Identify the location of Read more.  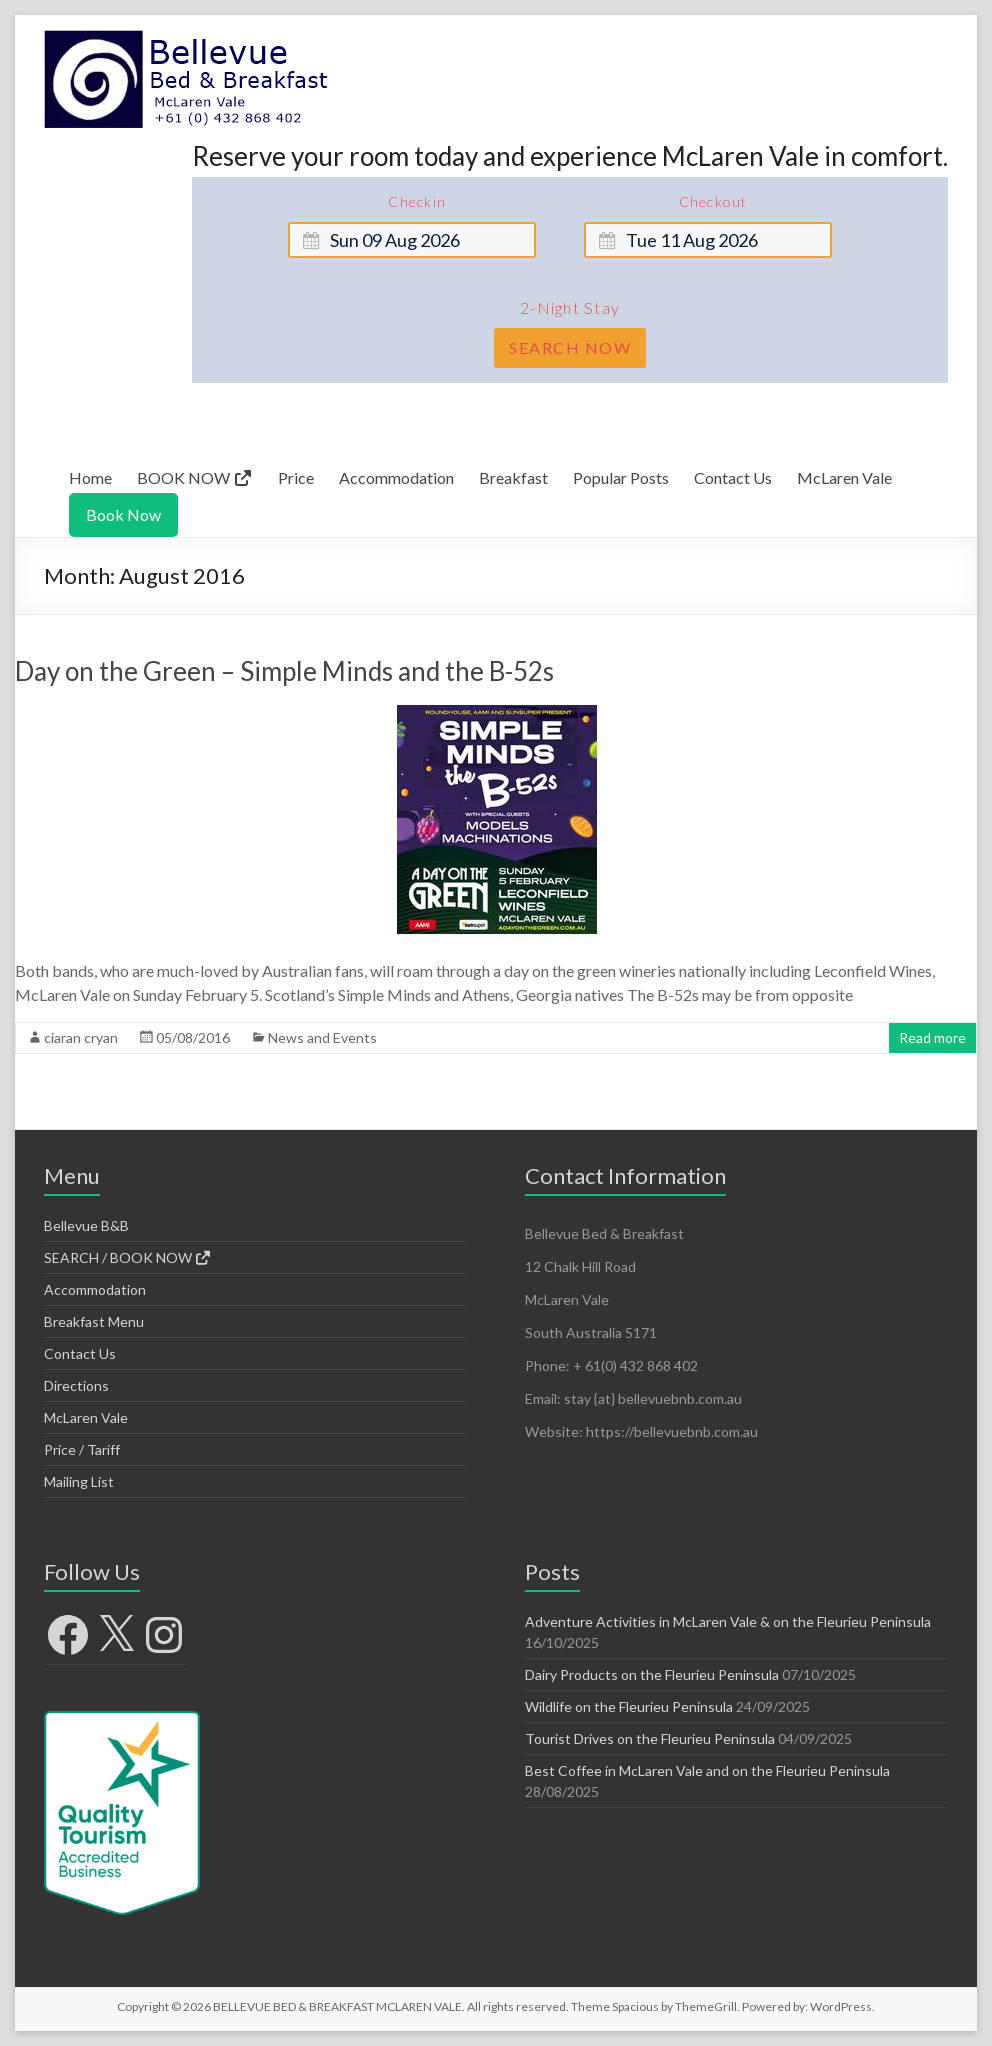
(932, 1037).